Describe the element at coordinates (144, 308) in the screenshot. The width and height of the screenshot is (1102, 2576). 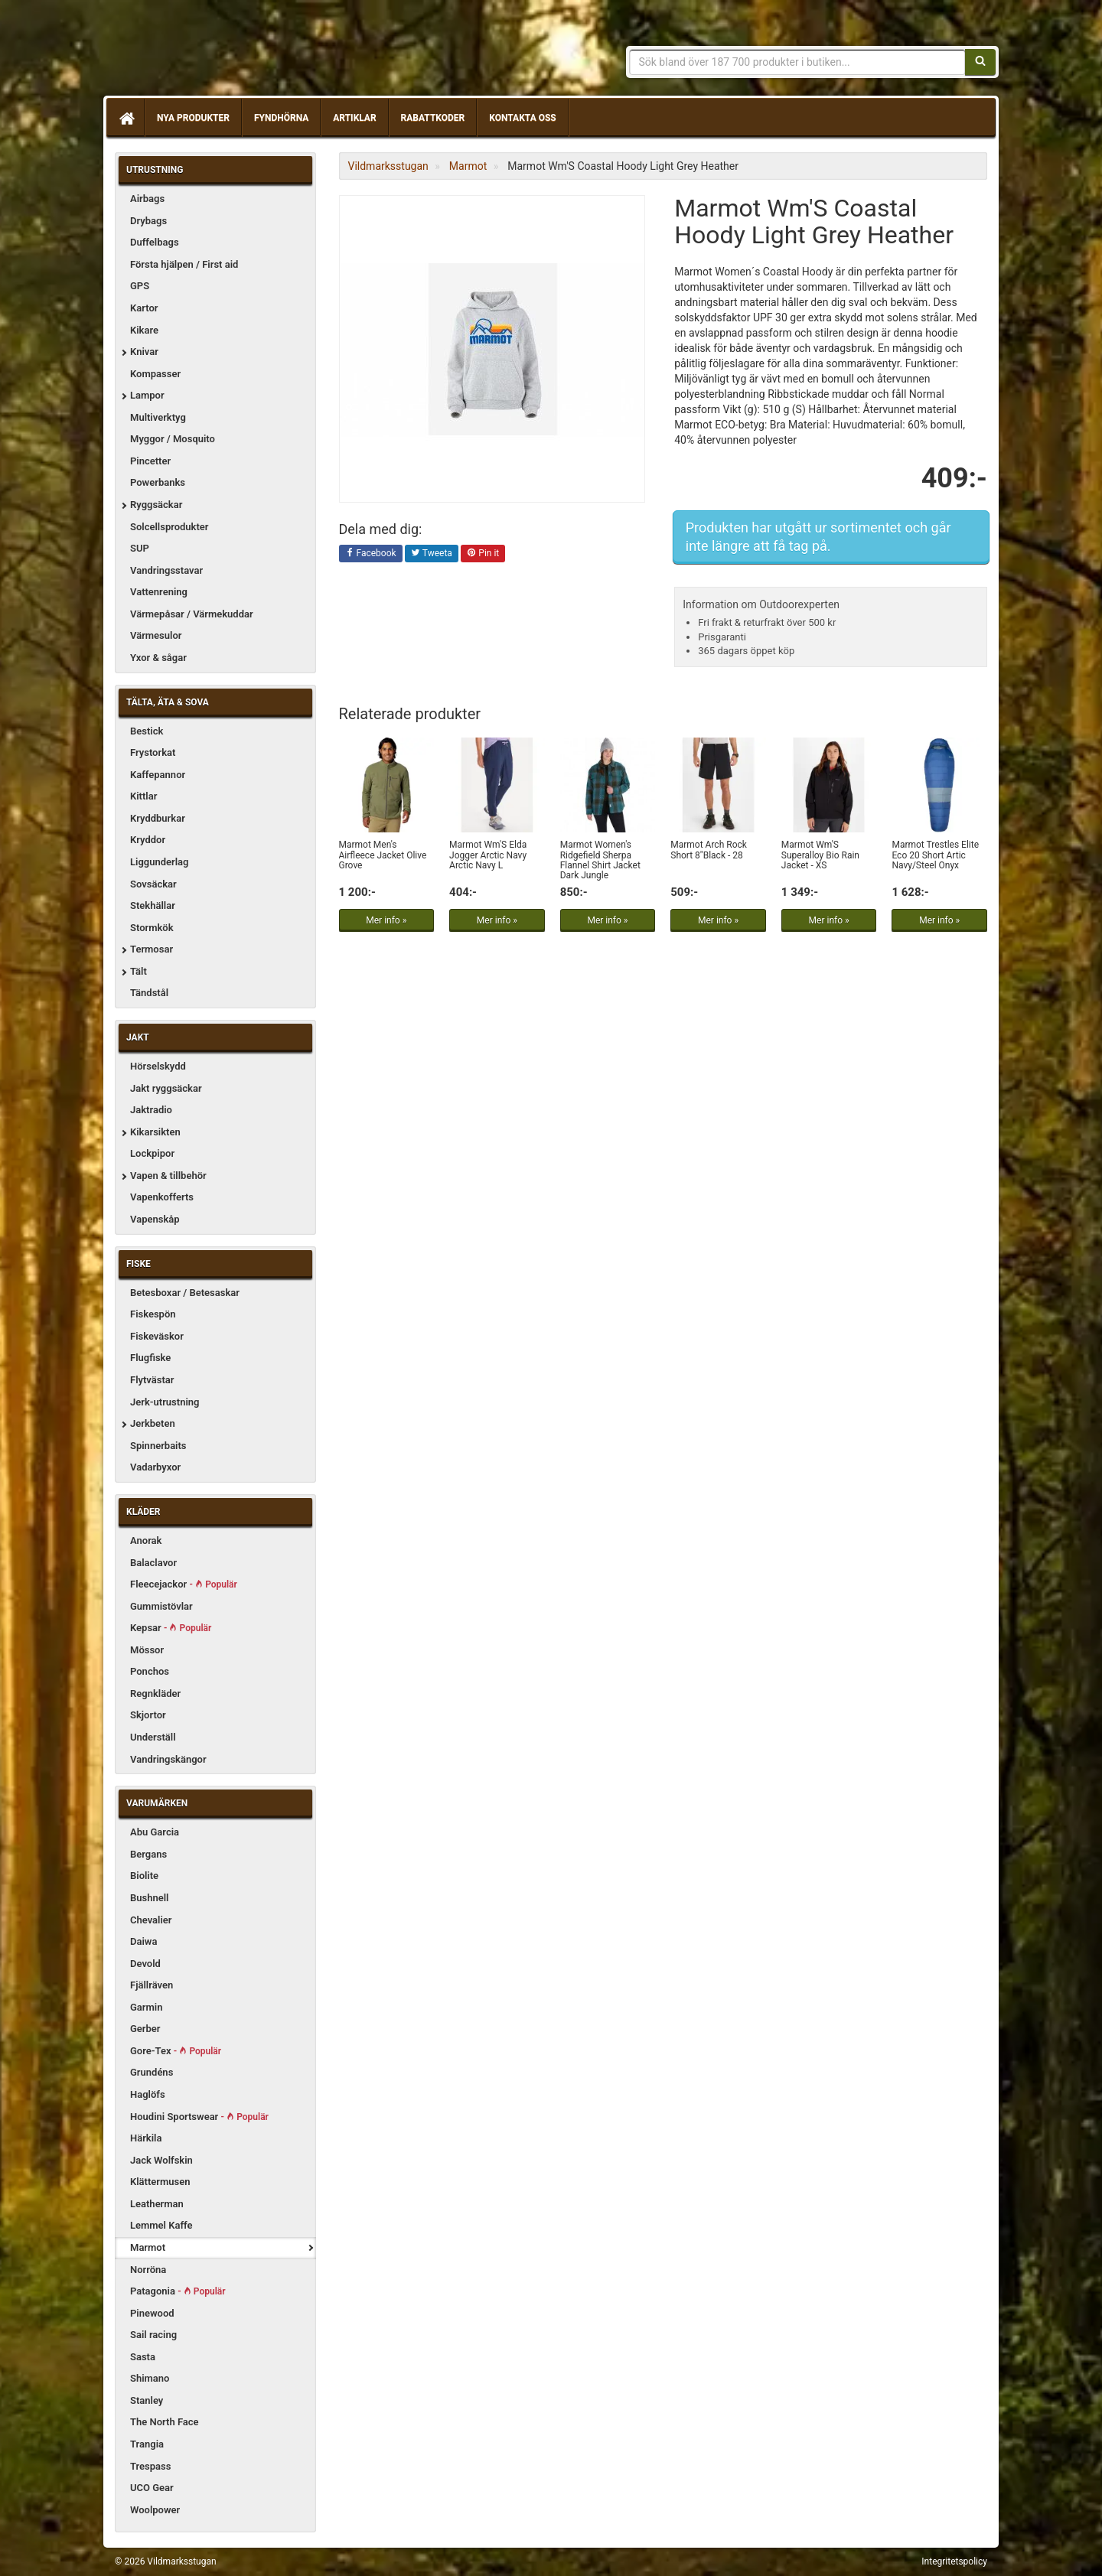
I see `Kartor` at that location.